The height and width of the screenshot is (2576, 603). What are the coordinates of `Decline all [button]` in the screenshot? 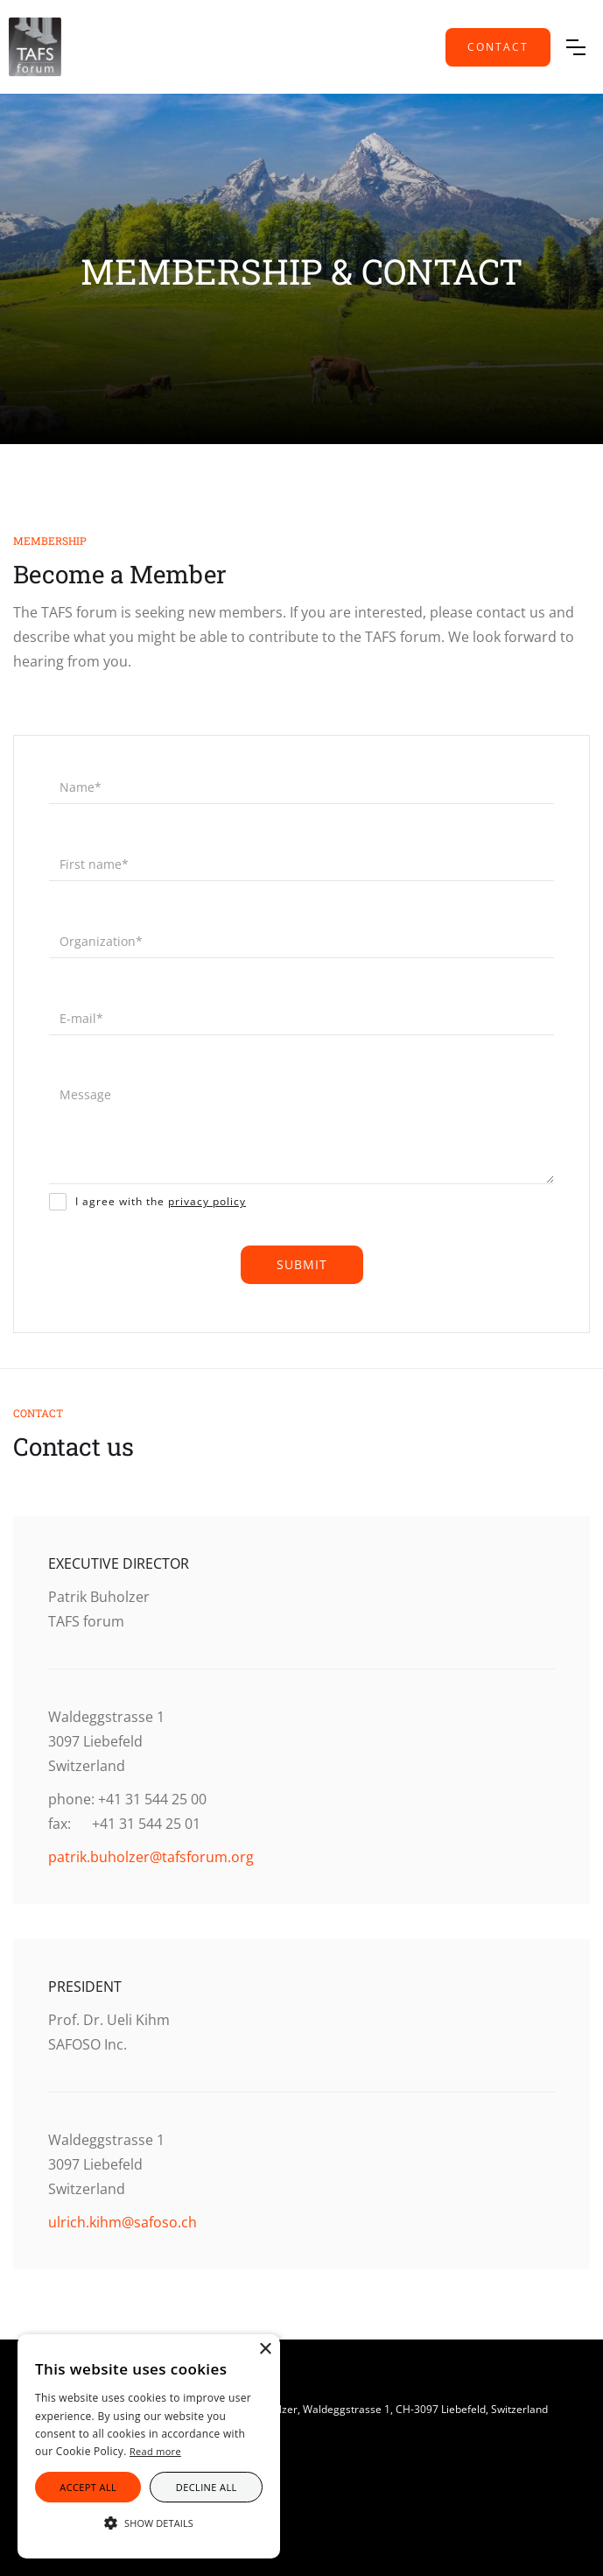 It's located at (206, 2487).